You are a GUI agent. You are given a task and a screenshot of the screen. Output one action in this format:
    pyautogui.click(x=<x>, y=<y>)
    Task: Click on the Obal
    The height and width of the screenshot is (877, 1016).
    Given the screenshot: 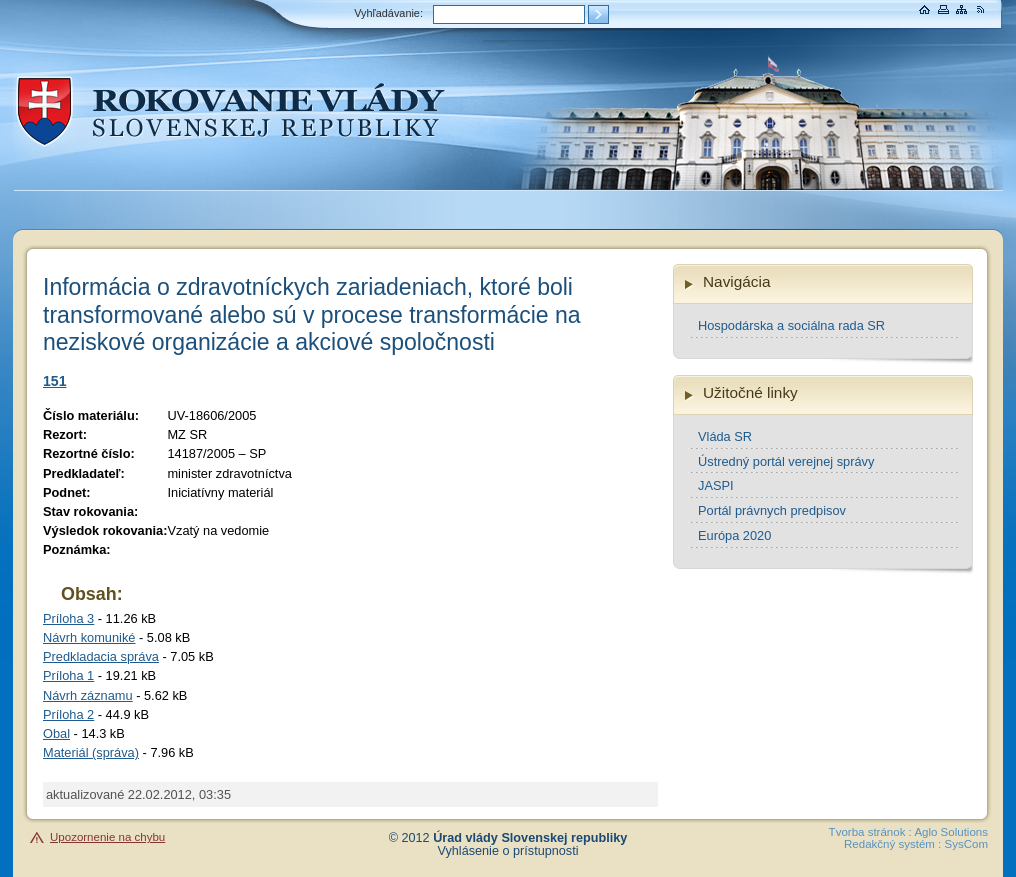 What is the action you would take?
    pyautogui.click(x=56, y=733)
    